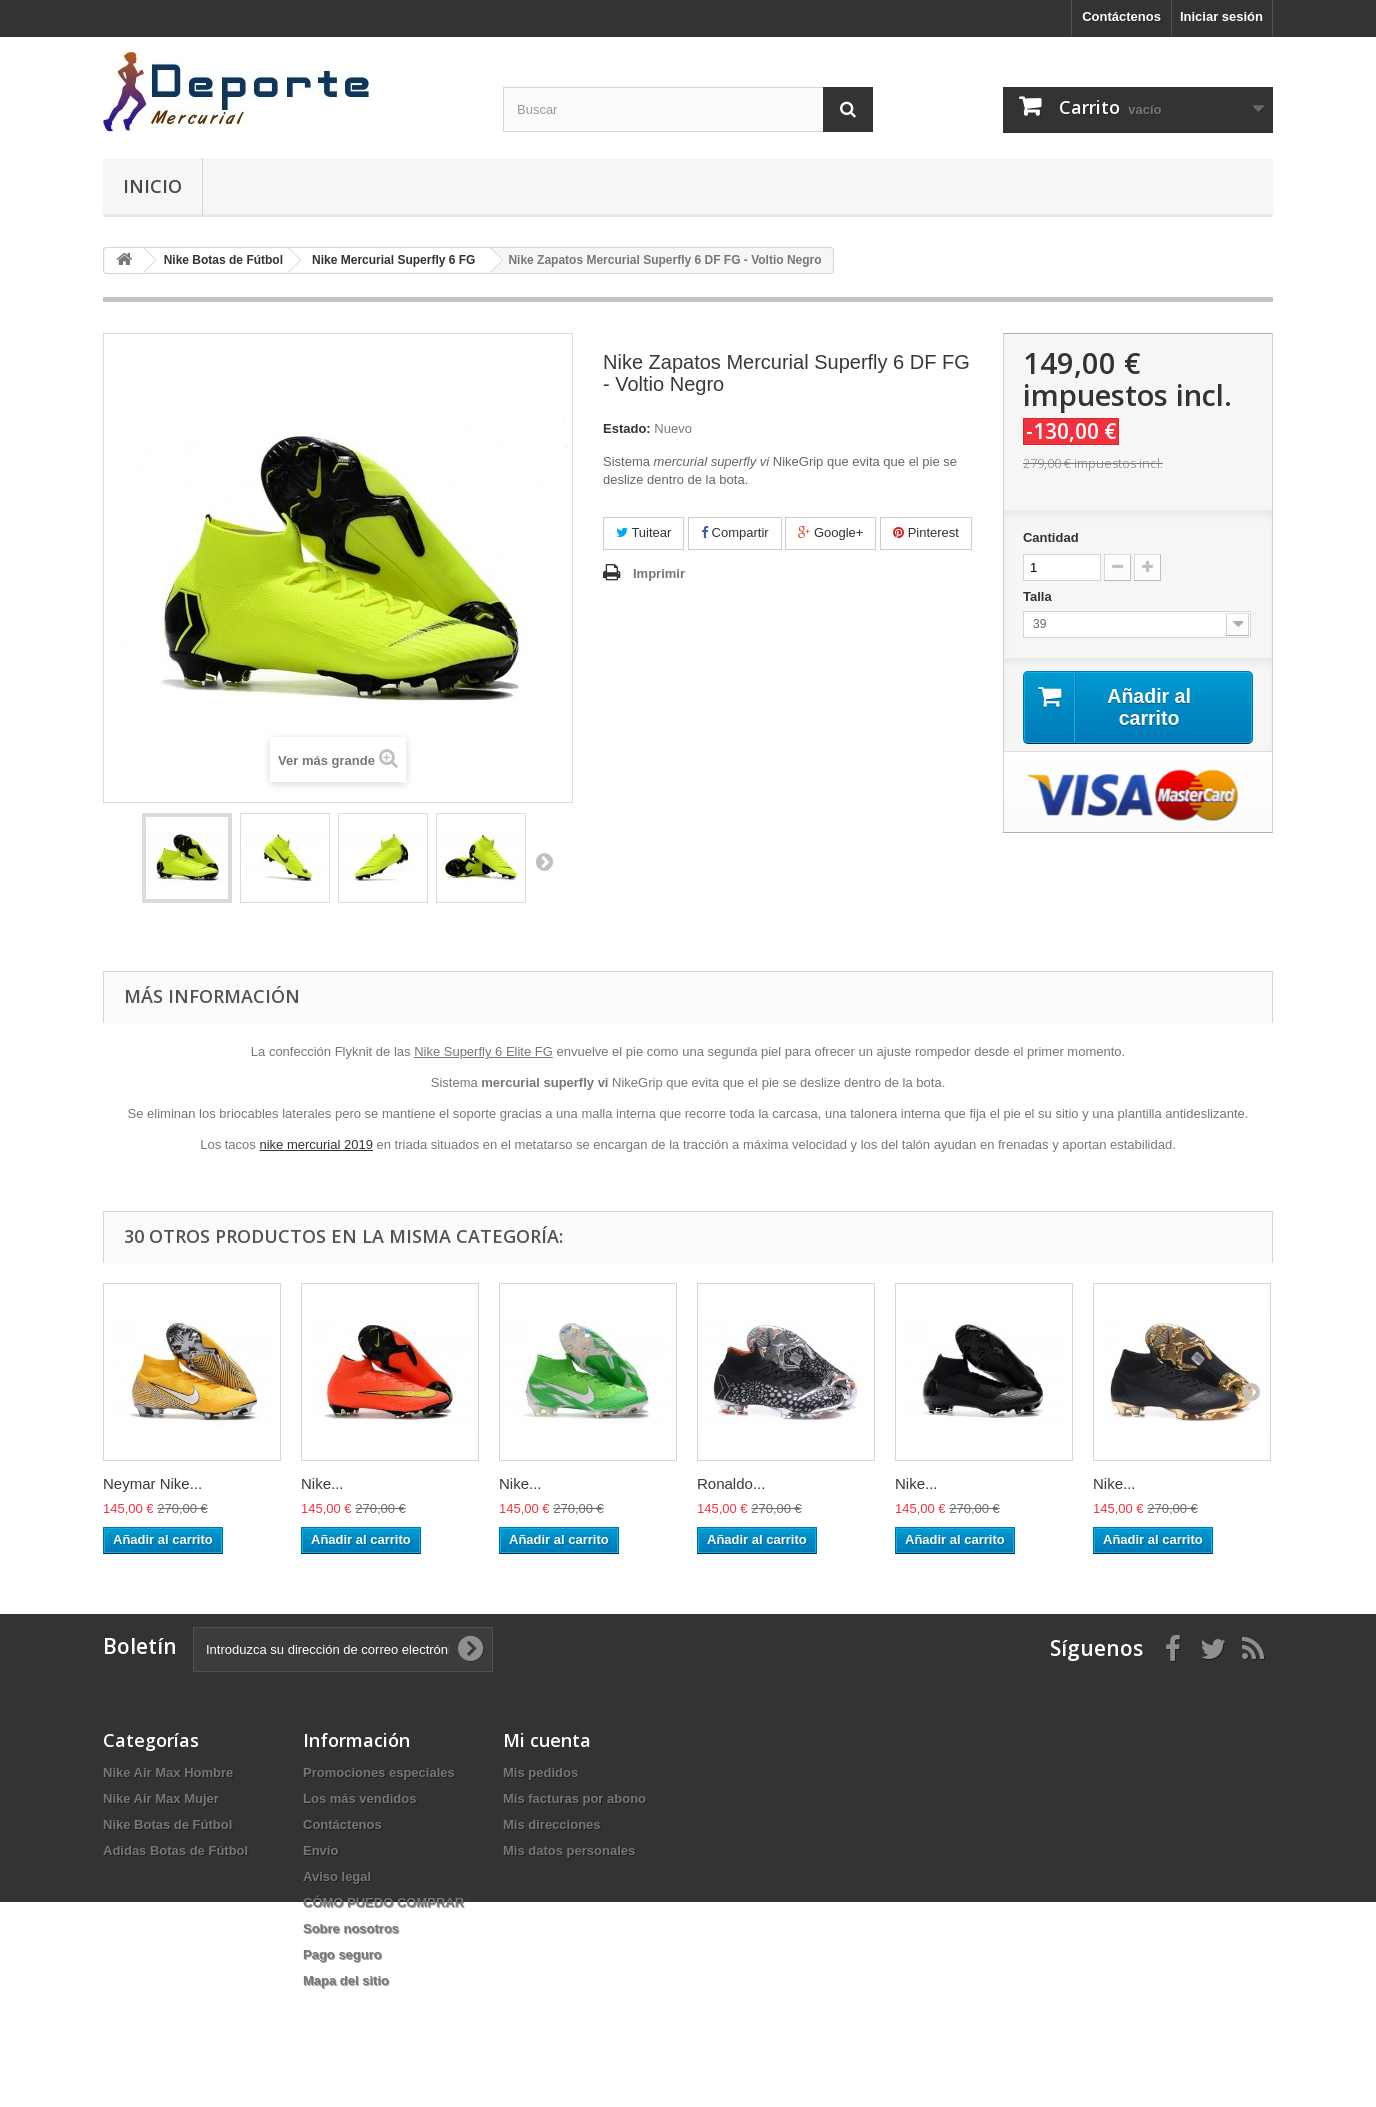  Describe the element at coordinates (1039, 596) in the screenshot. I see `Talla` at that location.